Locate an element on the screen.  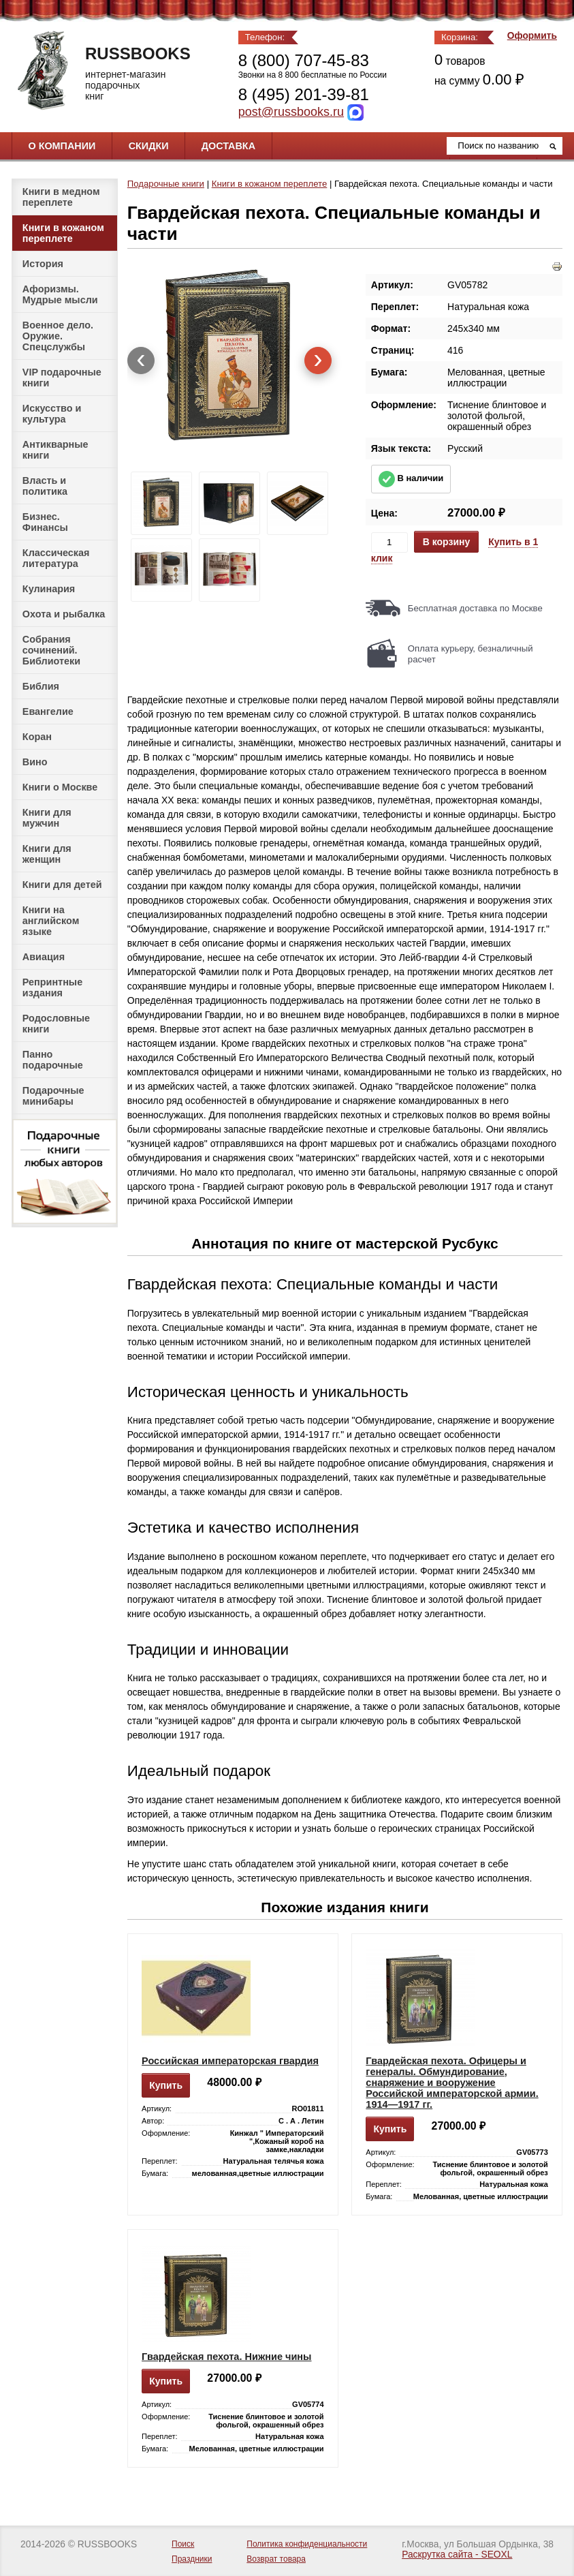
Российская императорская гвардия is located at coordinates (230, 2060).